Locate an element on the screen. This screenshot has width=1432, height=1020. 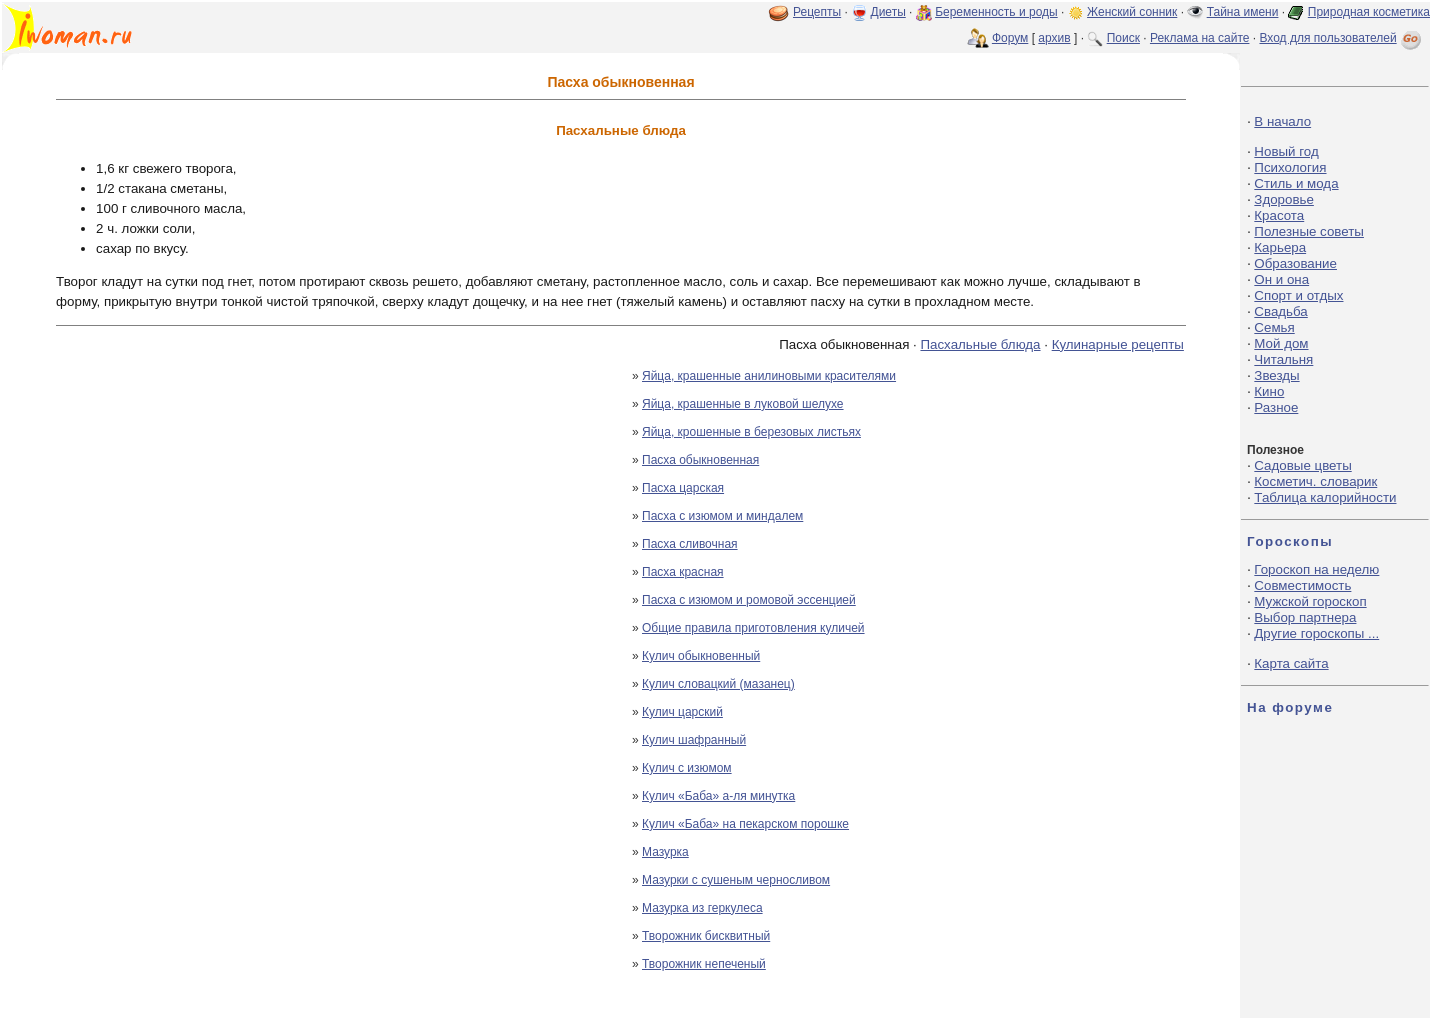
В начало is located at coordinates (1282, 121).